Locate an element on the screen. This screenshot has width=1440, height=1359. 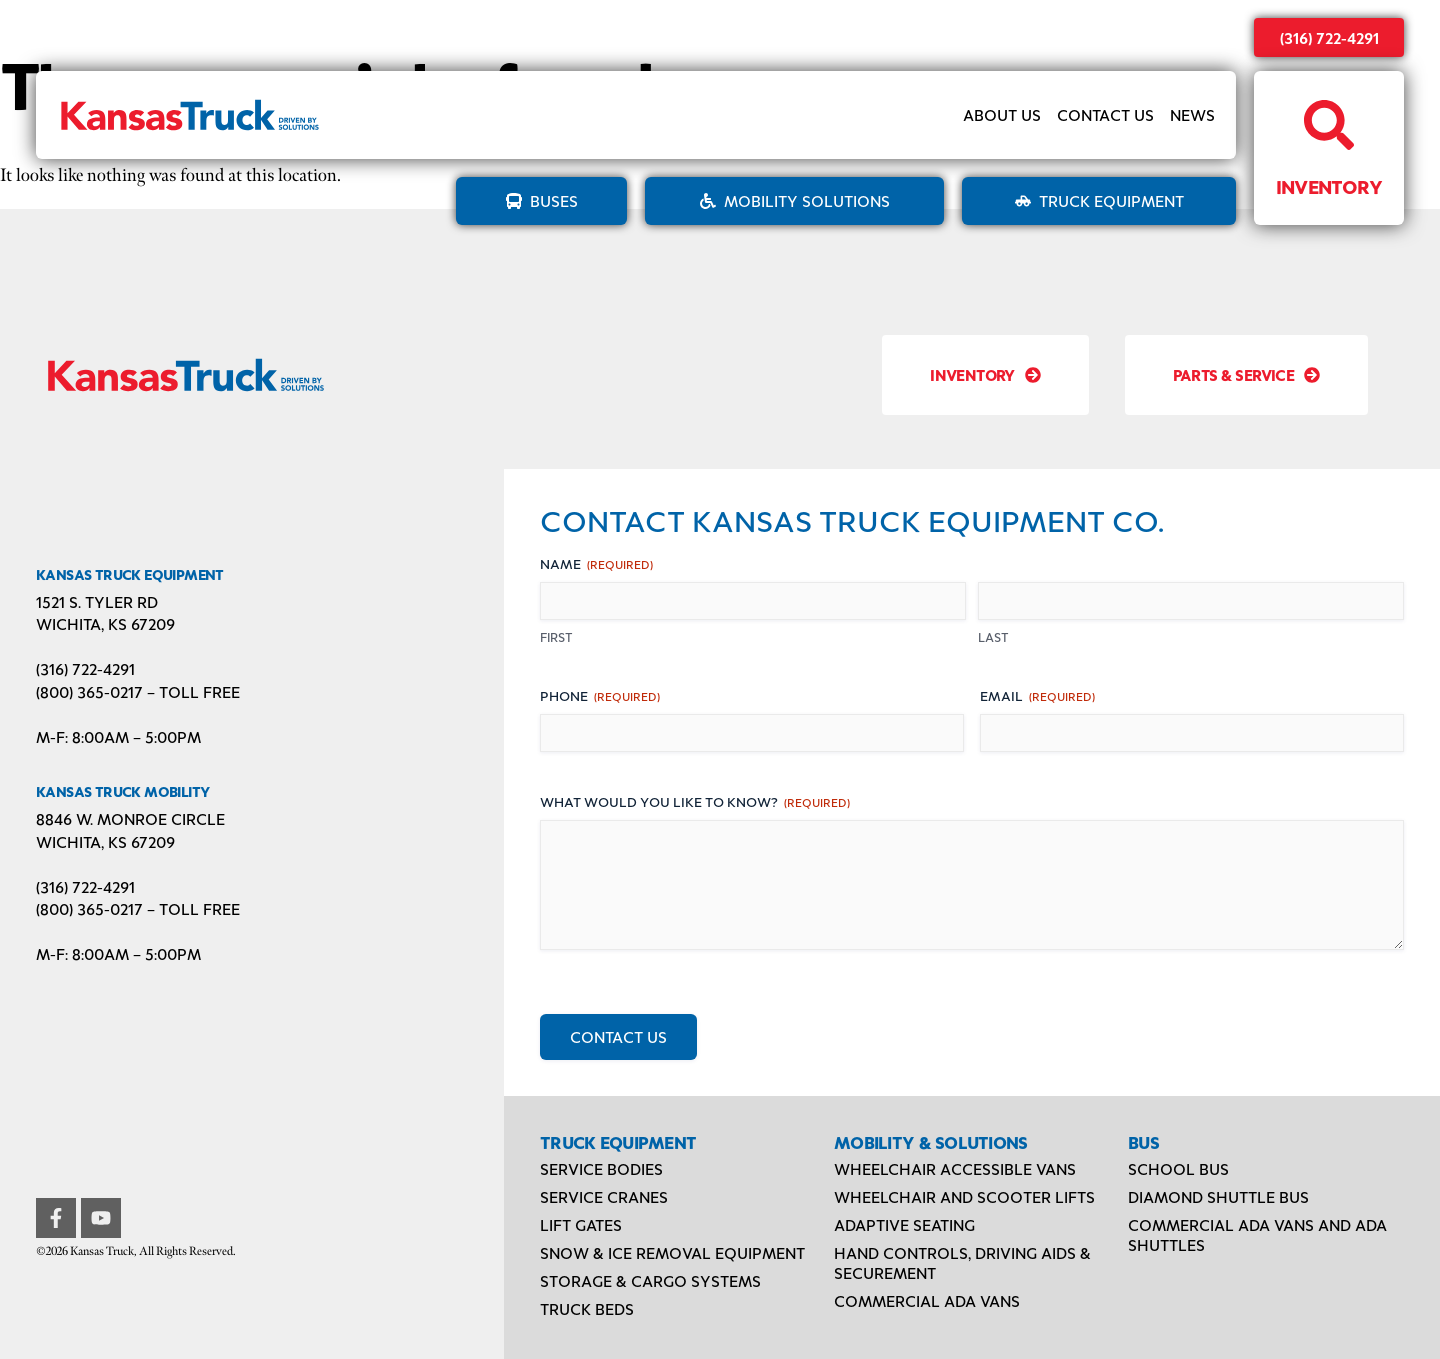
About Us is located at coordinates (1002, 114).